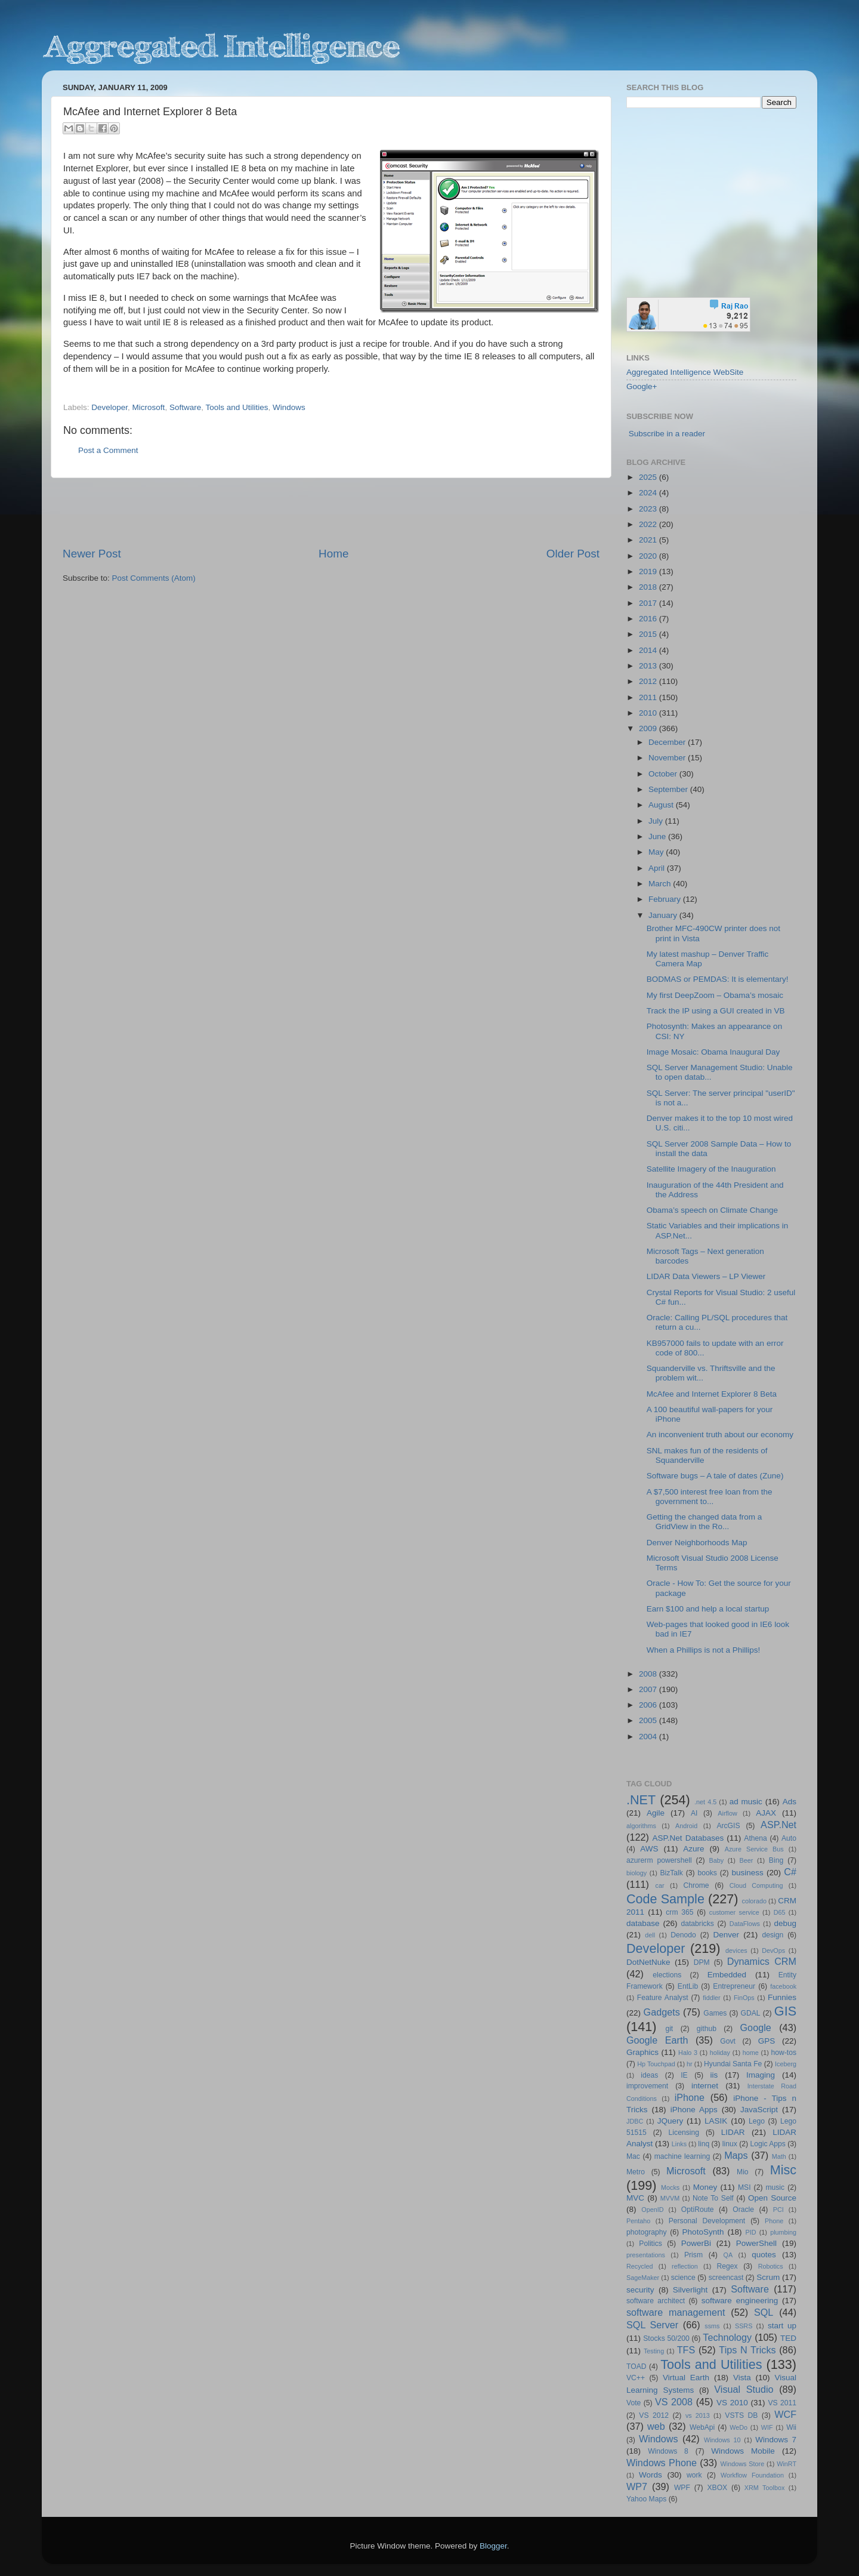 The image size is (859, 2576). I want to click on business, so click(747, 1872).